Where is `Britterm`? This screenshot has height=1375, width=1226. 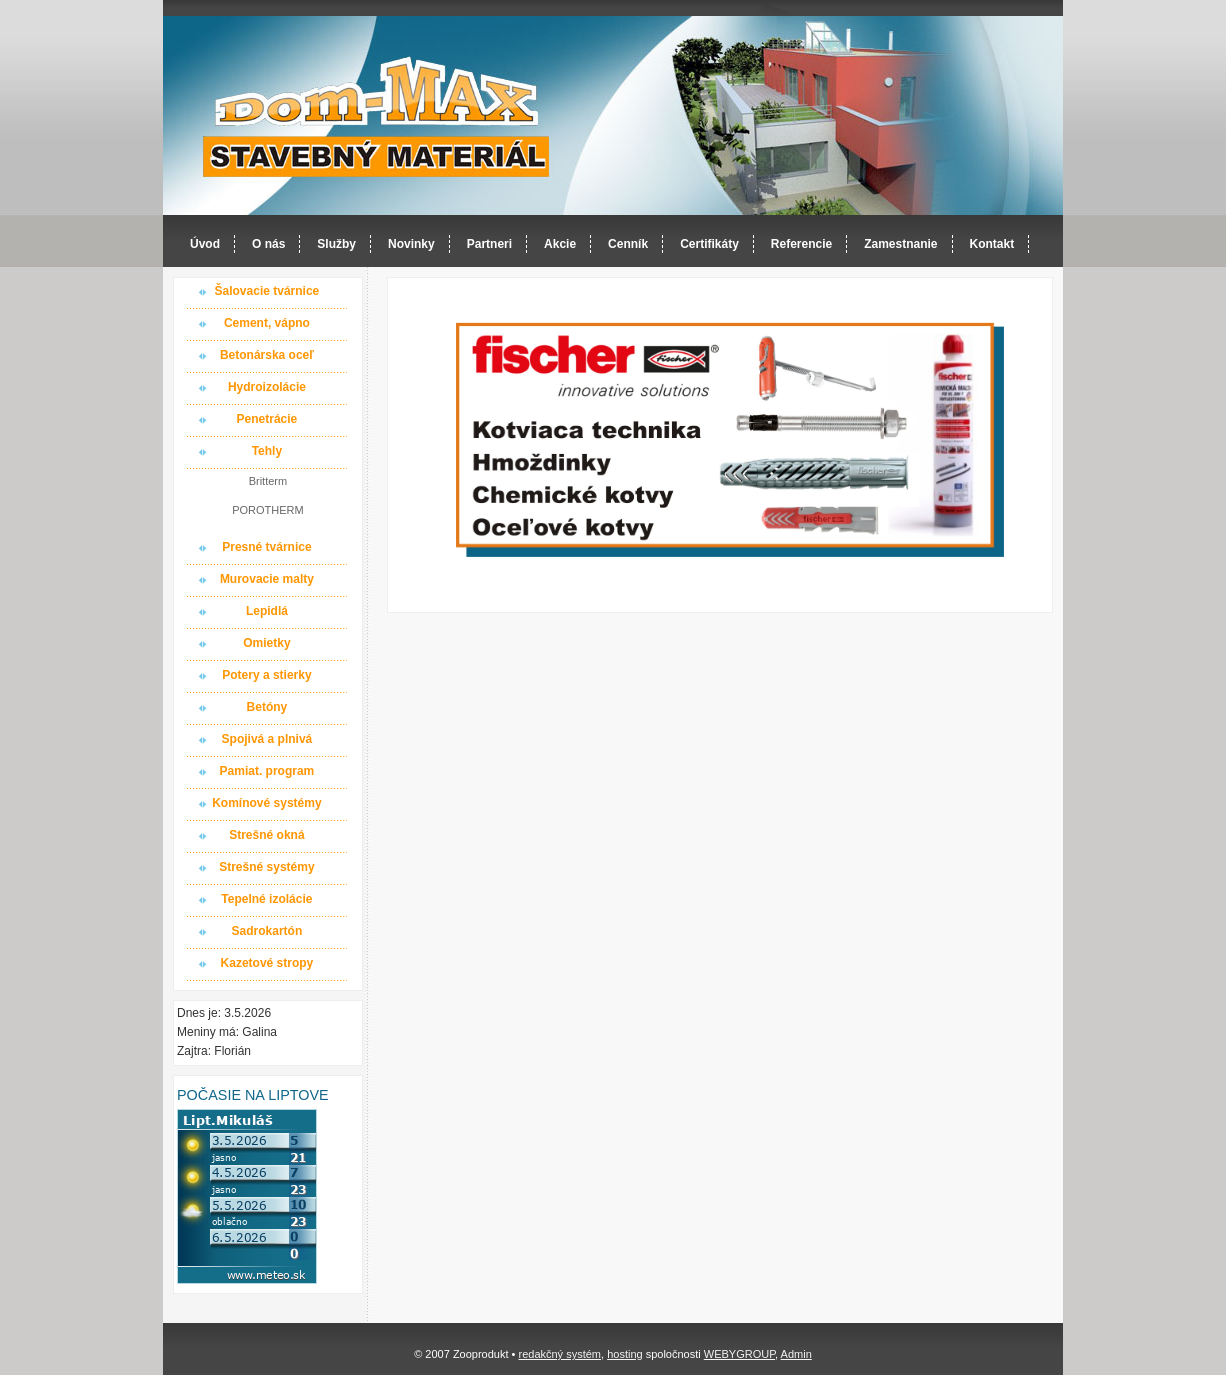 Britterm is located at coordinates (268, 481).